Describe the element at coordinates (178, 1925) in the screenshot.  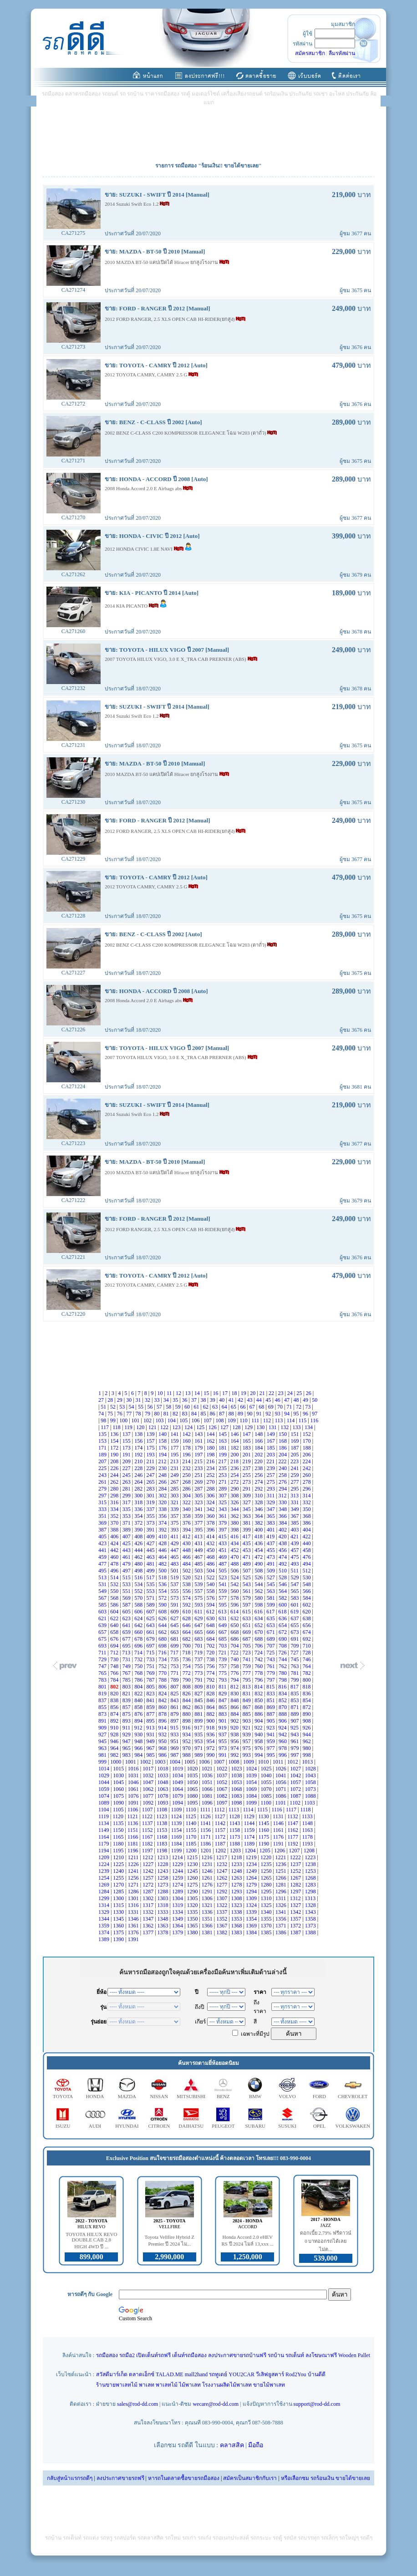
I see `1364` at that location.